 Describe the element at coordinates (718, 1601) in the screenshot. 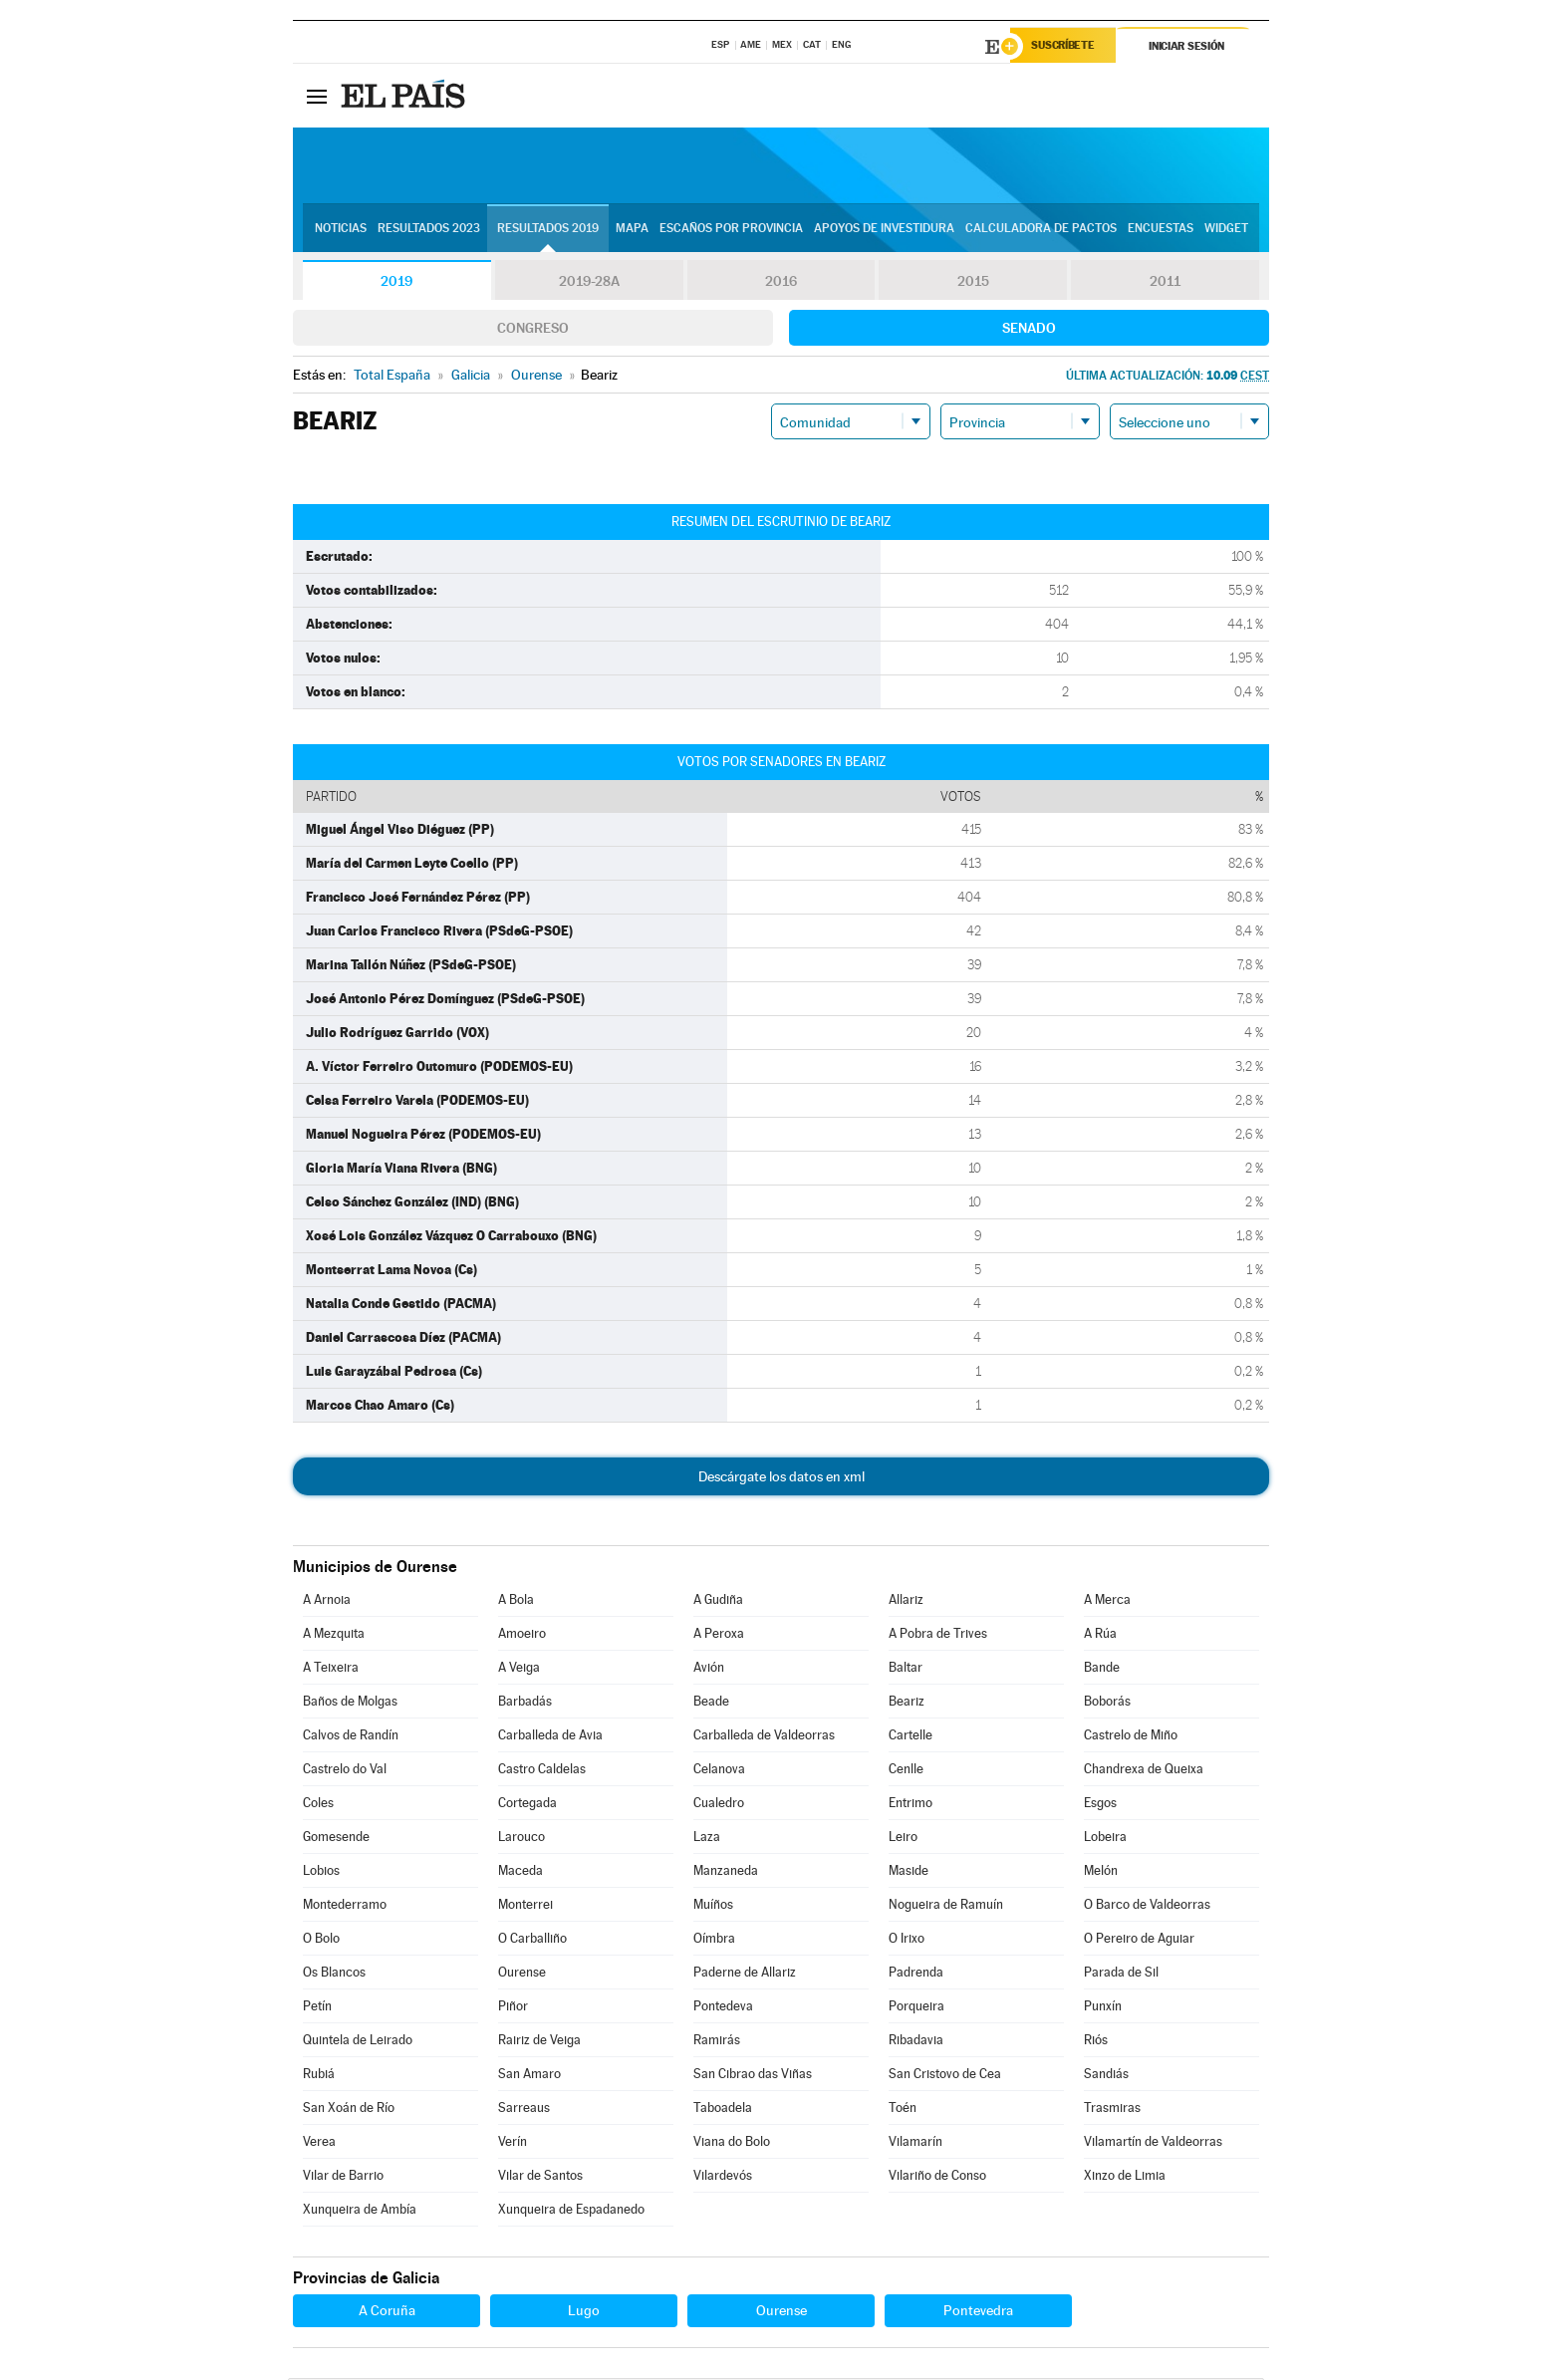

I see `A Gudiña` at that location.